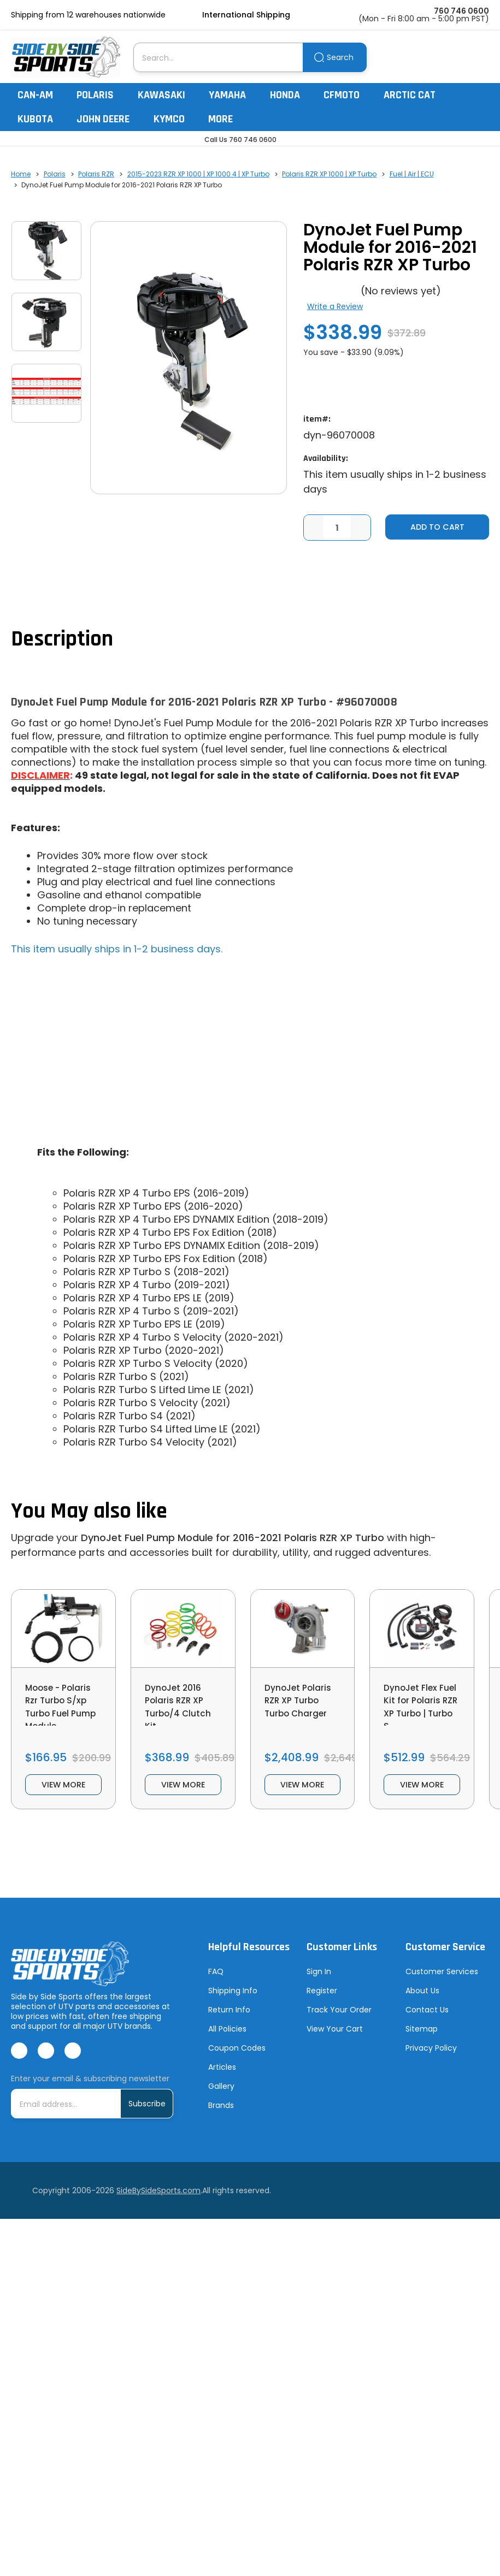 The image size is (500, 2576). Describe the element at coordinates (182, 1711) in the screenshot. I see `DynoJet 2016 Polaris RZR XP Turbo/4 Clutch Kit [DynoJet 2016 Polaris RZR XP Turbo/4 Clutch Kit, $368.99]` at that location.